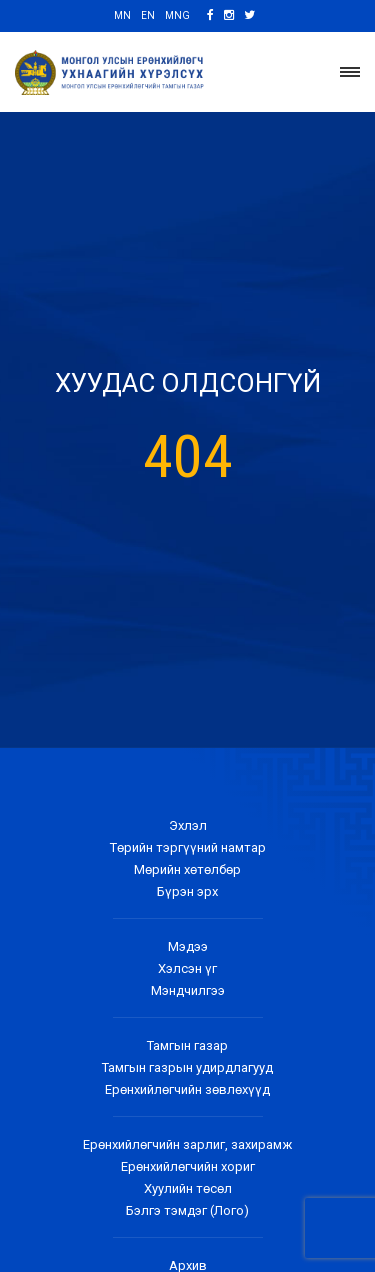  I want to click on Ерөнхийлөгчийн зарлиг, захирамж, so click(187, 1144).